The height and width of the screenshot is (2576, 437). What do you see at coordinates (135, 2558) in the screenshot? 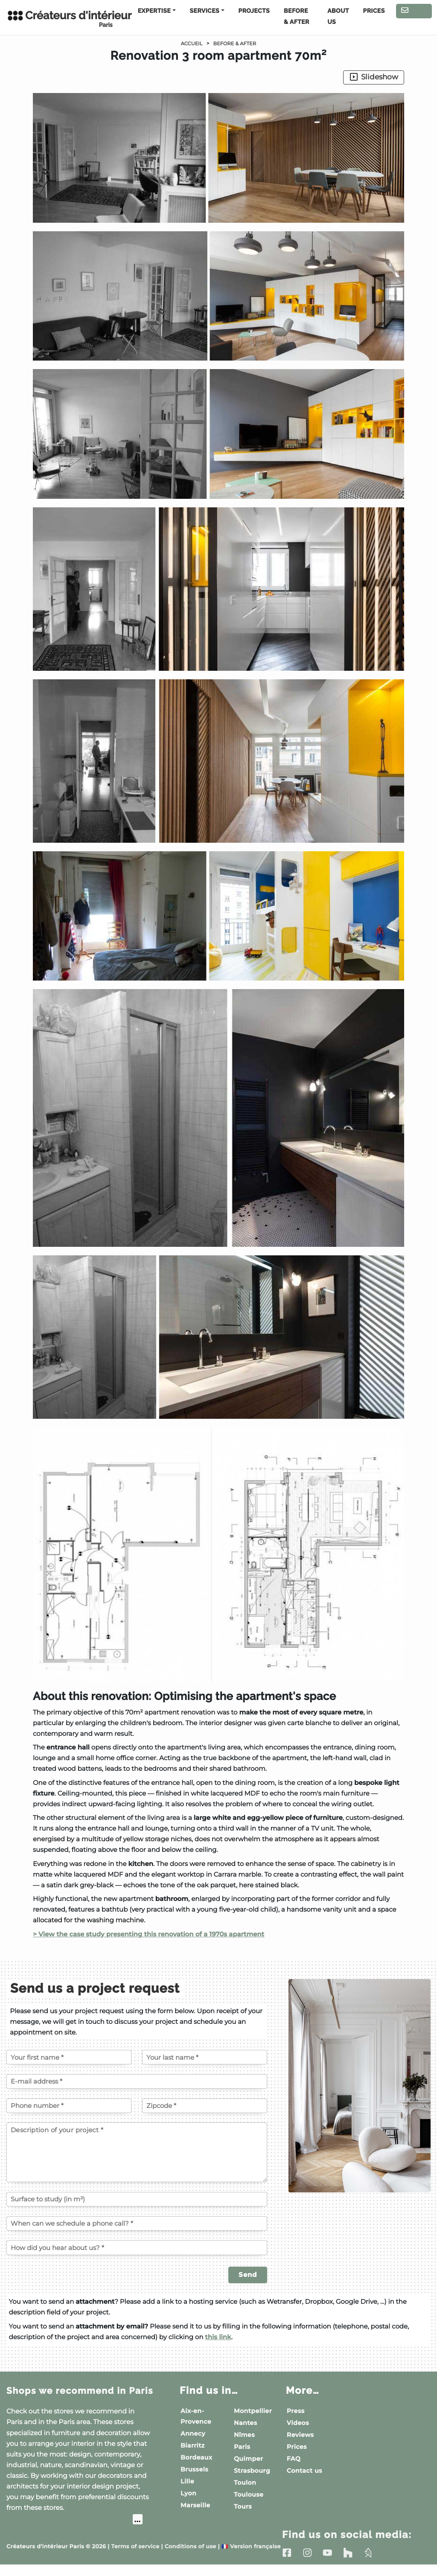
I see `Terms of service` at bounding box center [135, 2558].